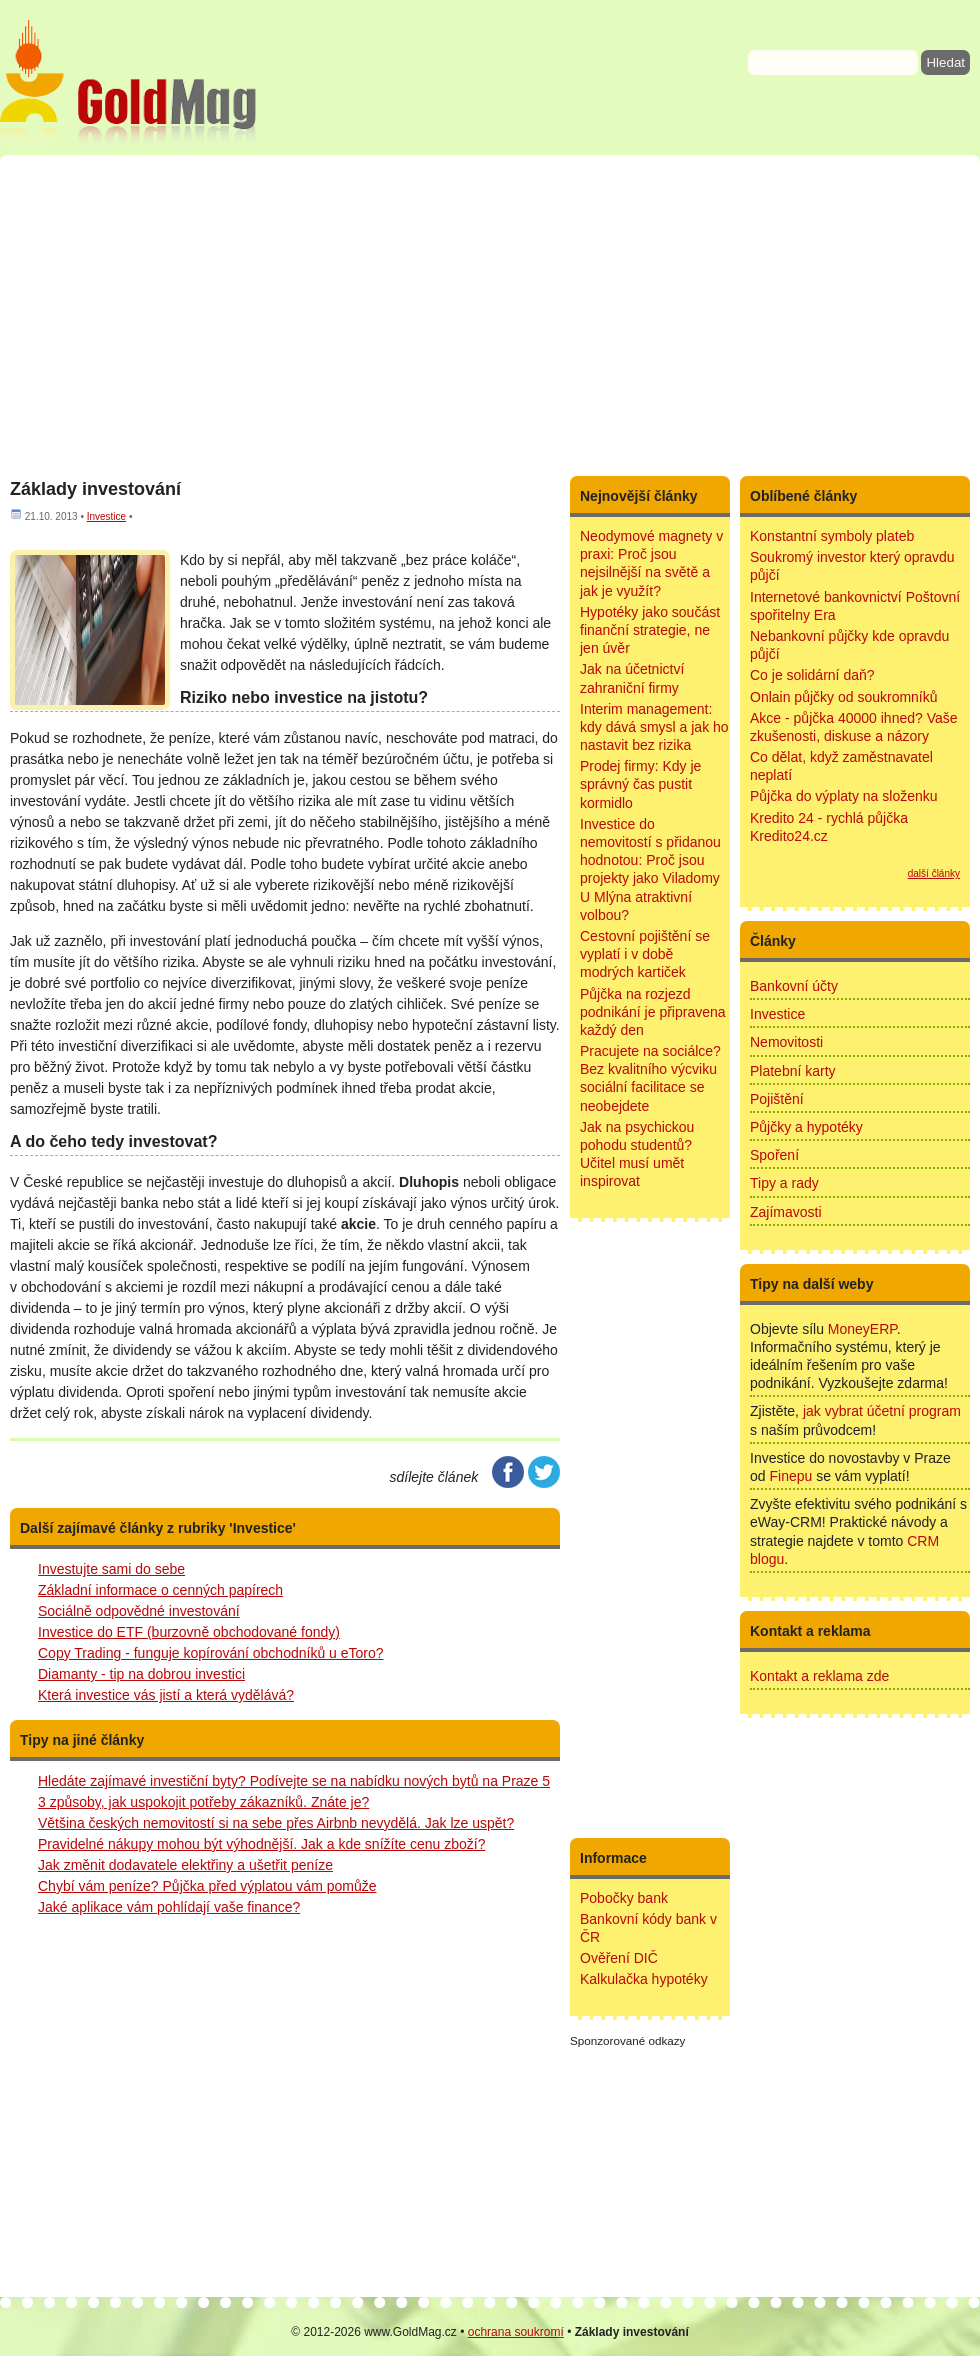 The height and width of the screenshot is (2356, 980). I want to click on jak vybrat účetní program, so click(882, 1411).